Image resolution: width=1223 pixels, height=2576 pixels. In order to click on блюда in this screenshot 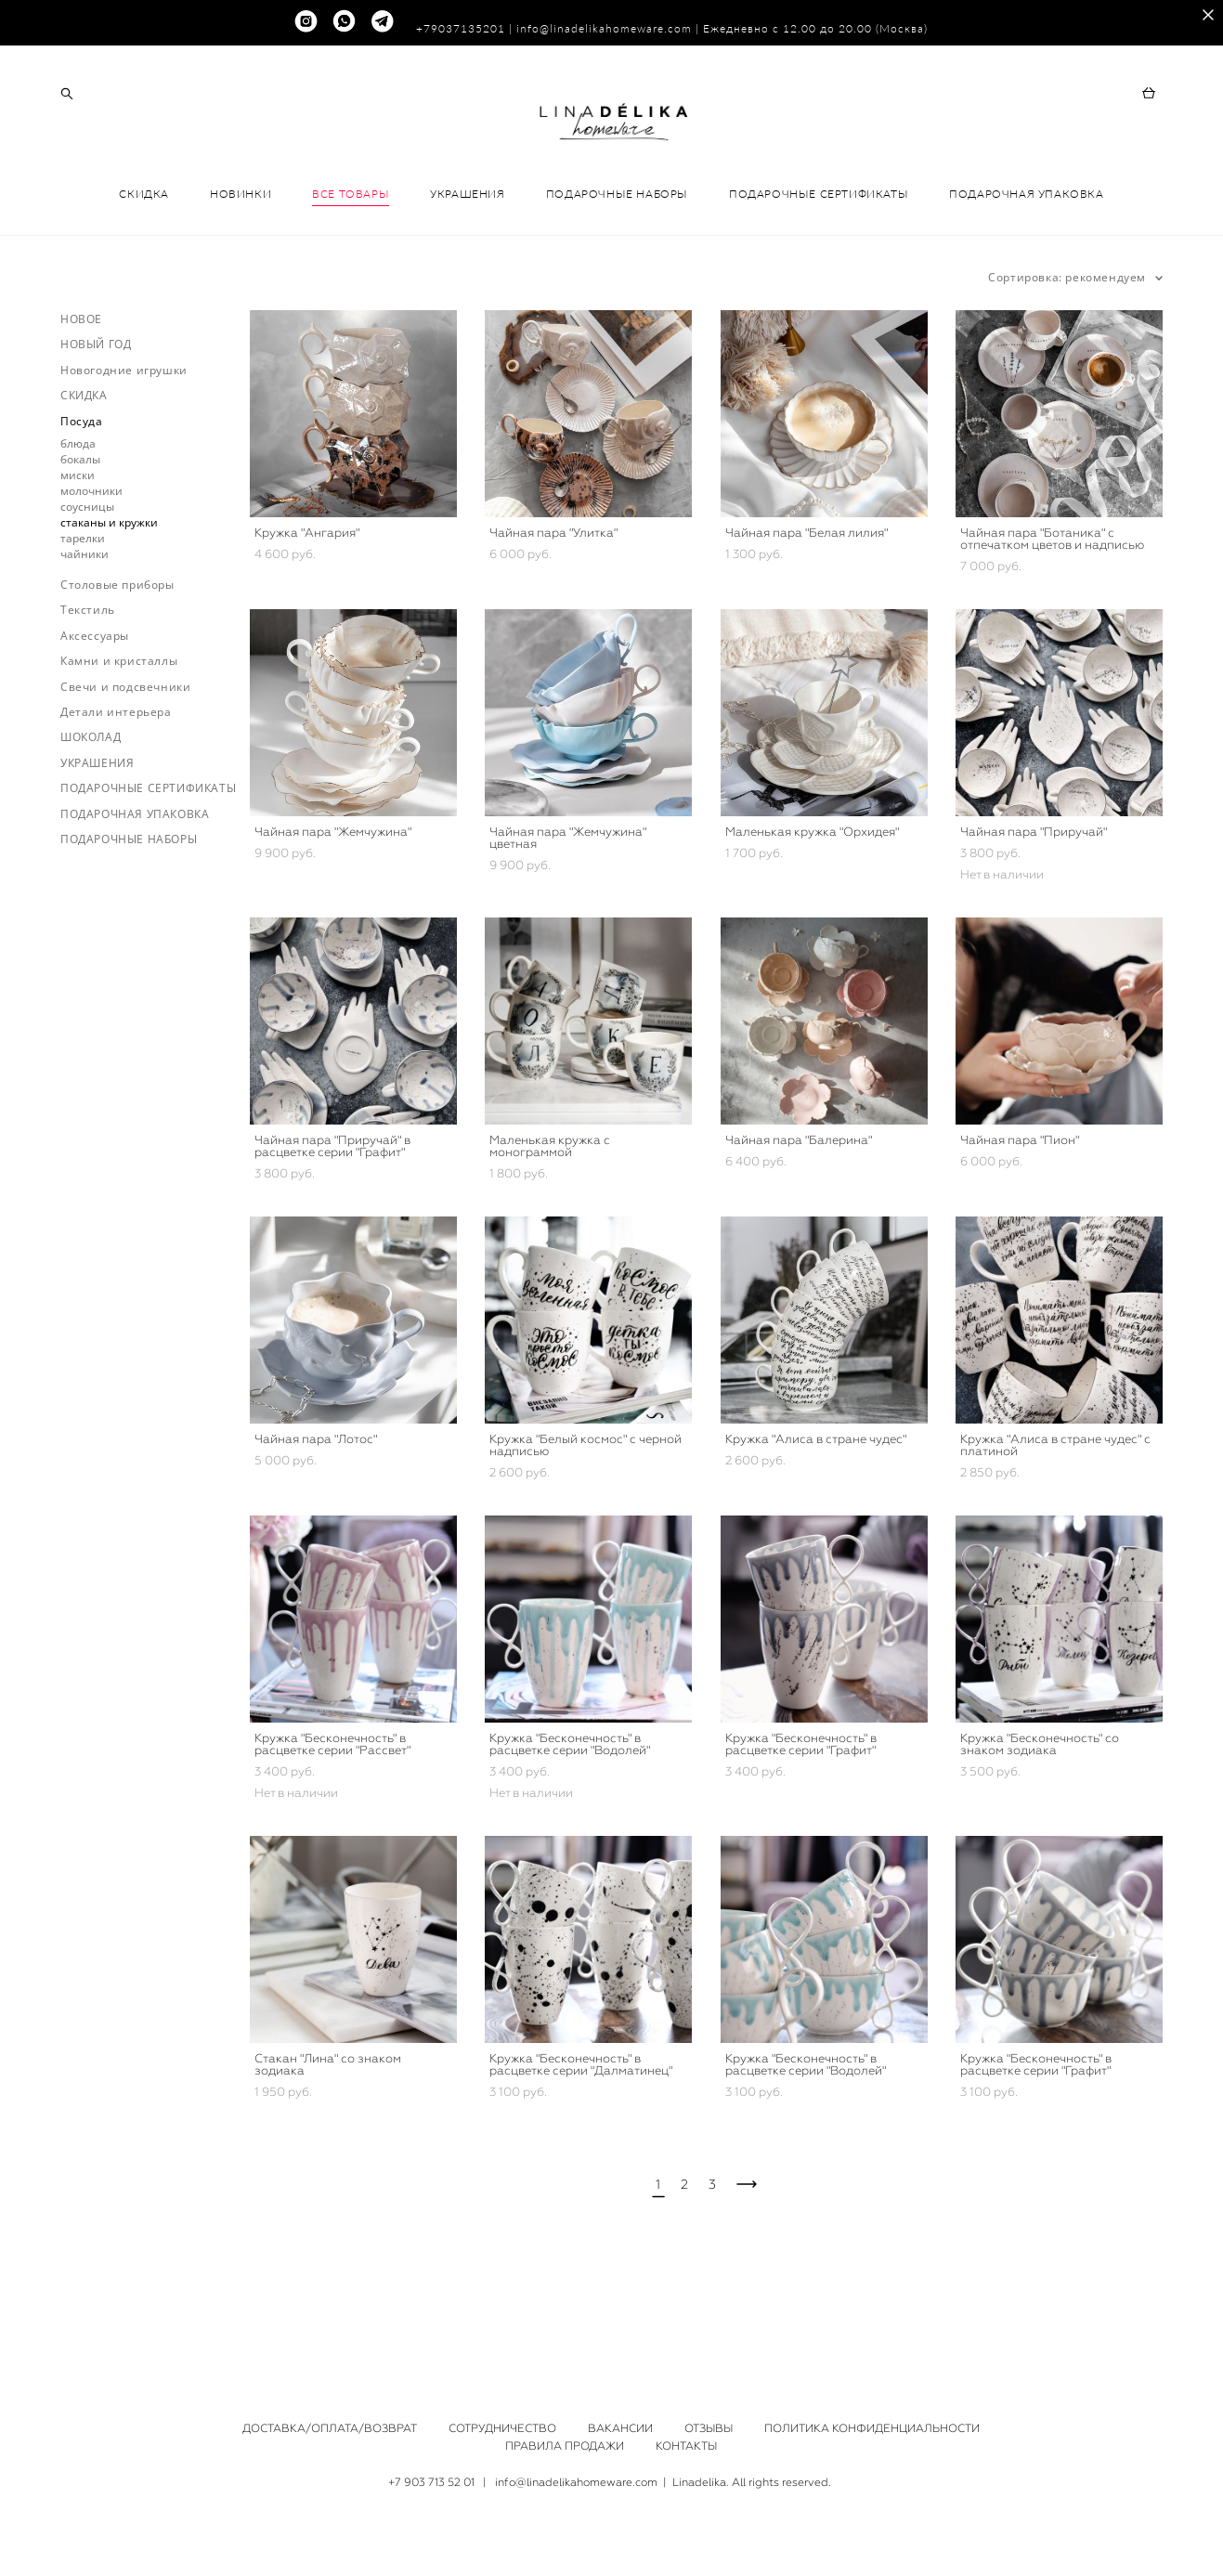, I will do `click(78, 518)`.